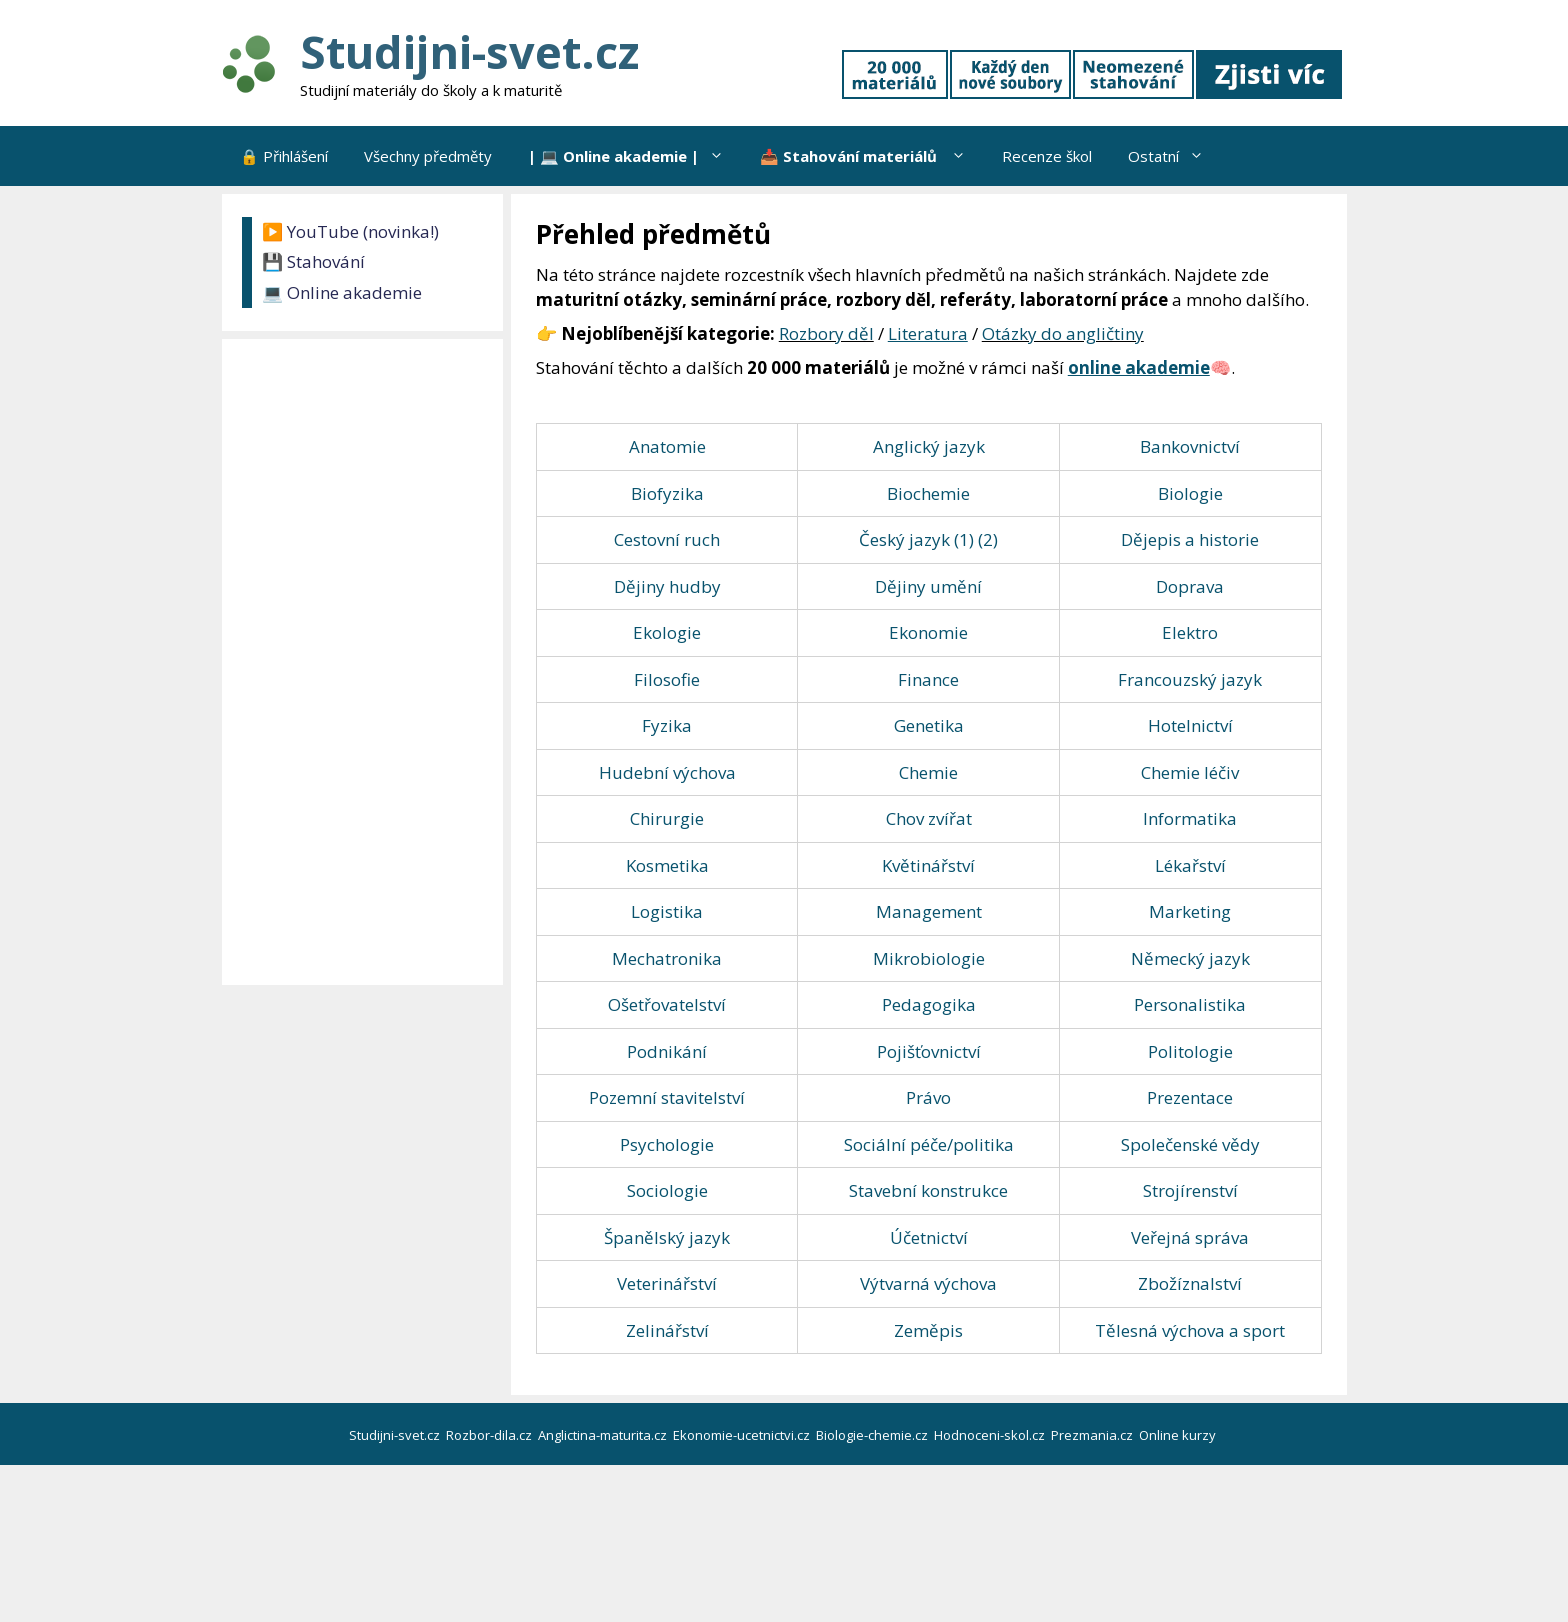 Image resolution: width=1568 pixels, height=1622 pixels. Describe the element at coordinates (667, 1097) in the screenshot. I see `Pozemní stavitelství` at that location.